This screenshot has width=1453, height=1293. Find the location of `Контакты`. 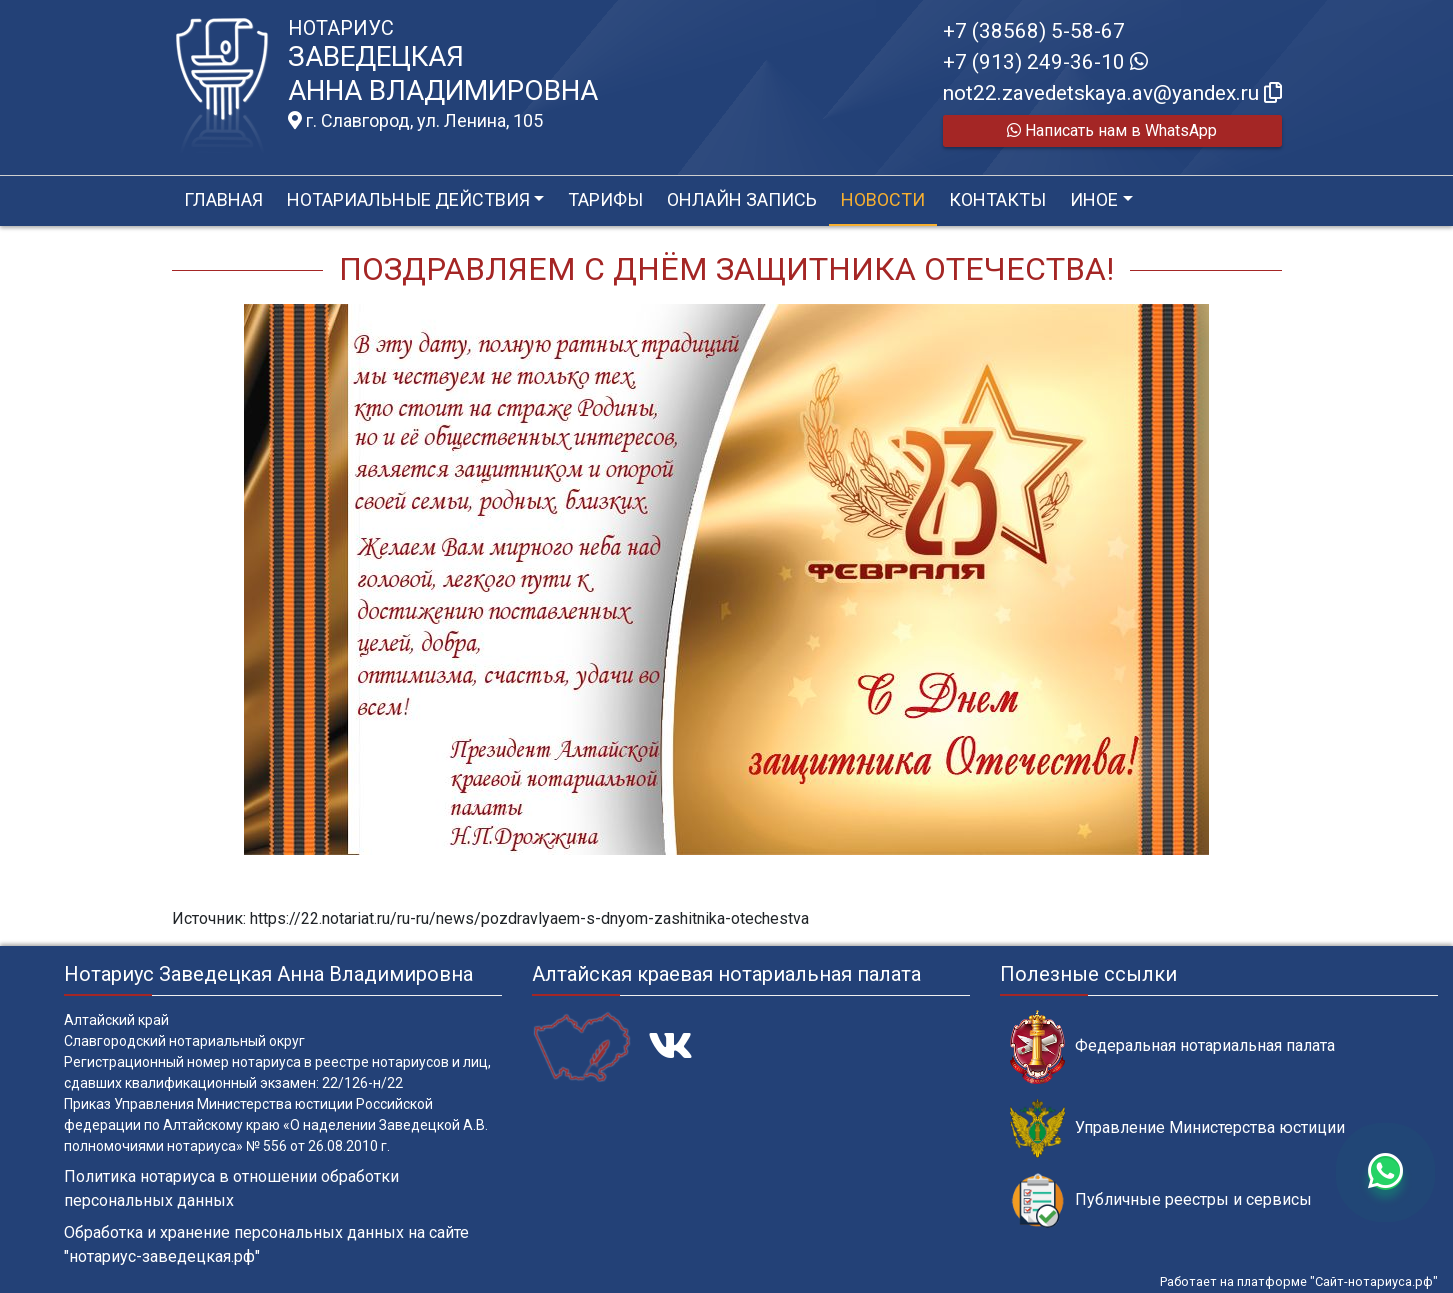

Контакты is located at coordinates (997, 199).